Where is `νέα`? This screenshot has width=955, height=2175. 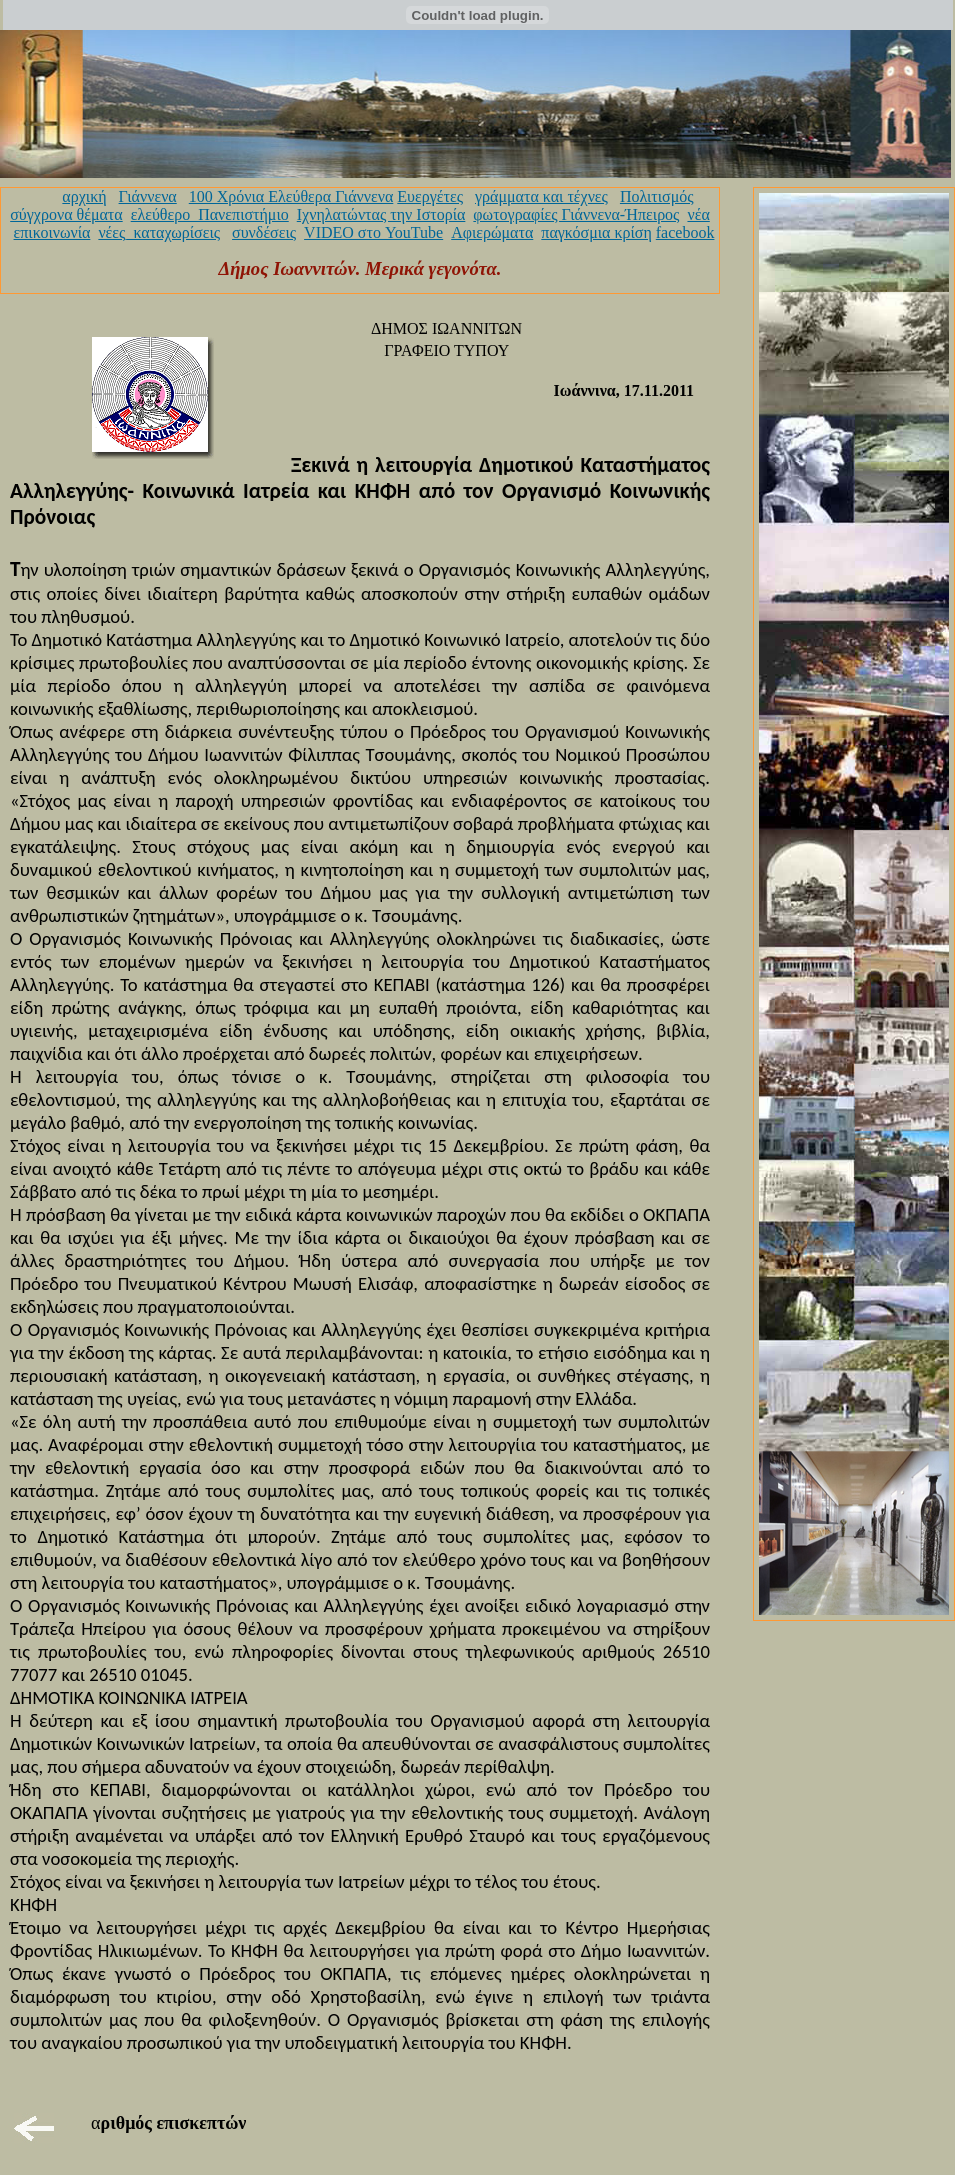
νέα is located at coordinates (698, 214).